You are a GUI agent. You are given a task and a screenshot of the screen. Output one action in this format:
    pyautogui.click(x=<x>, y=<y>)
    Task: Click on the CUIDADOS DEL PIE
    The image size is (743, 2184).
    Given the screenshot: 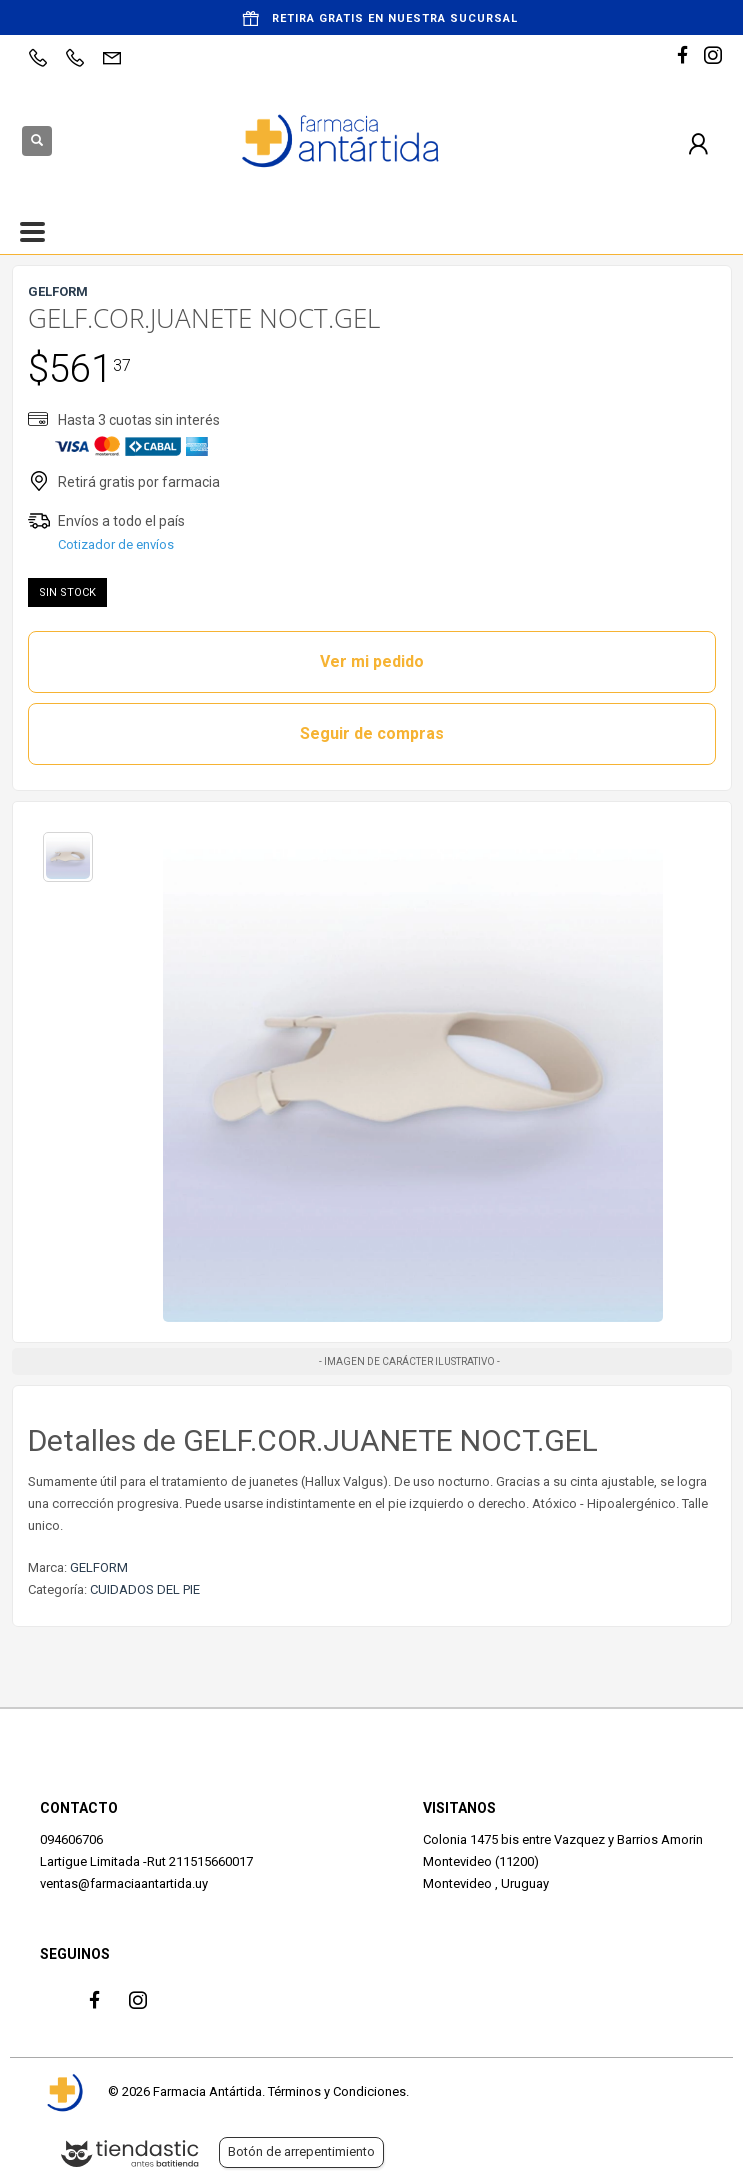 What is the action you would take?
    pyautogui.click(x=145, y=1589)
    